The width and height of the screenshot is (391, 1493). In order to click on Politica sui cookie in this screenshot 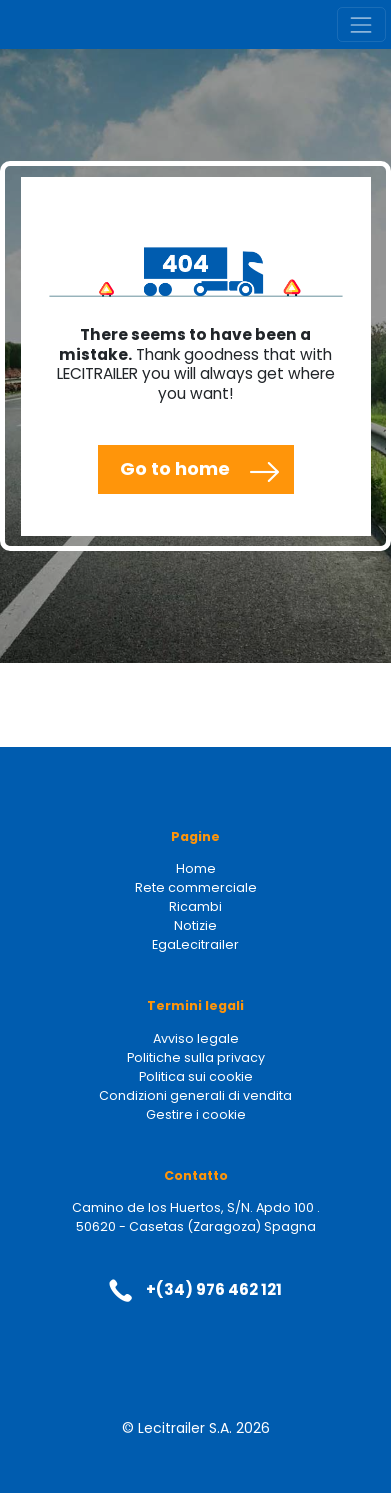, I will do `click(196, 1076)`.